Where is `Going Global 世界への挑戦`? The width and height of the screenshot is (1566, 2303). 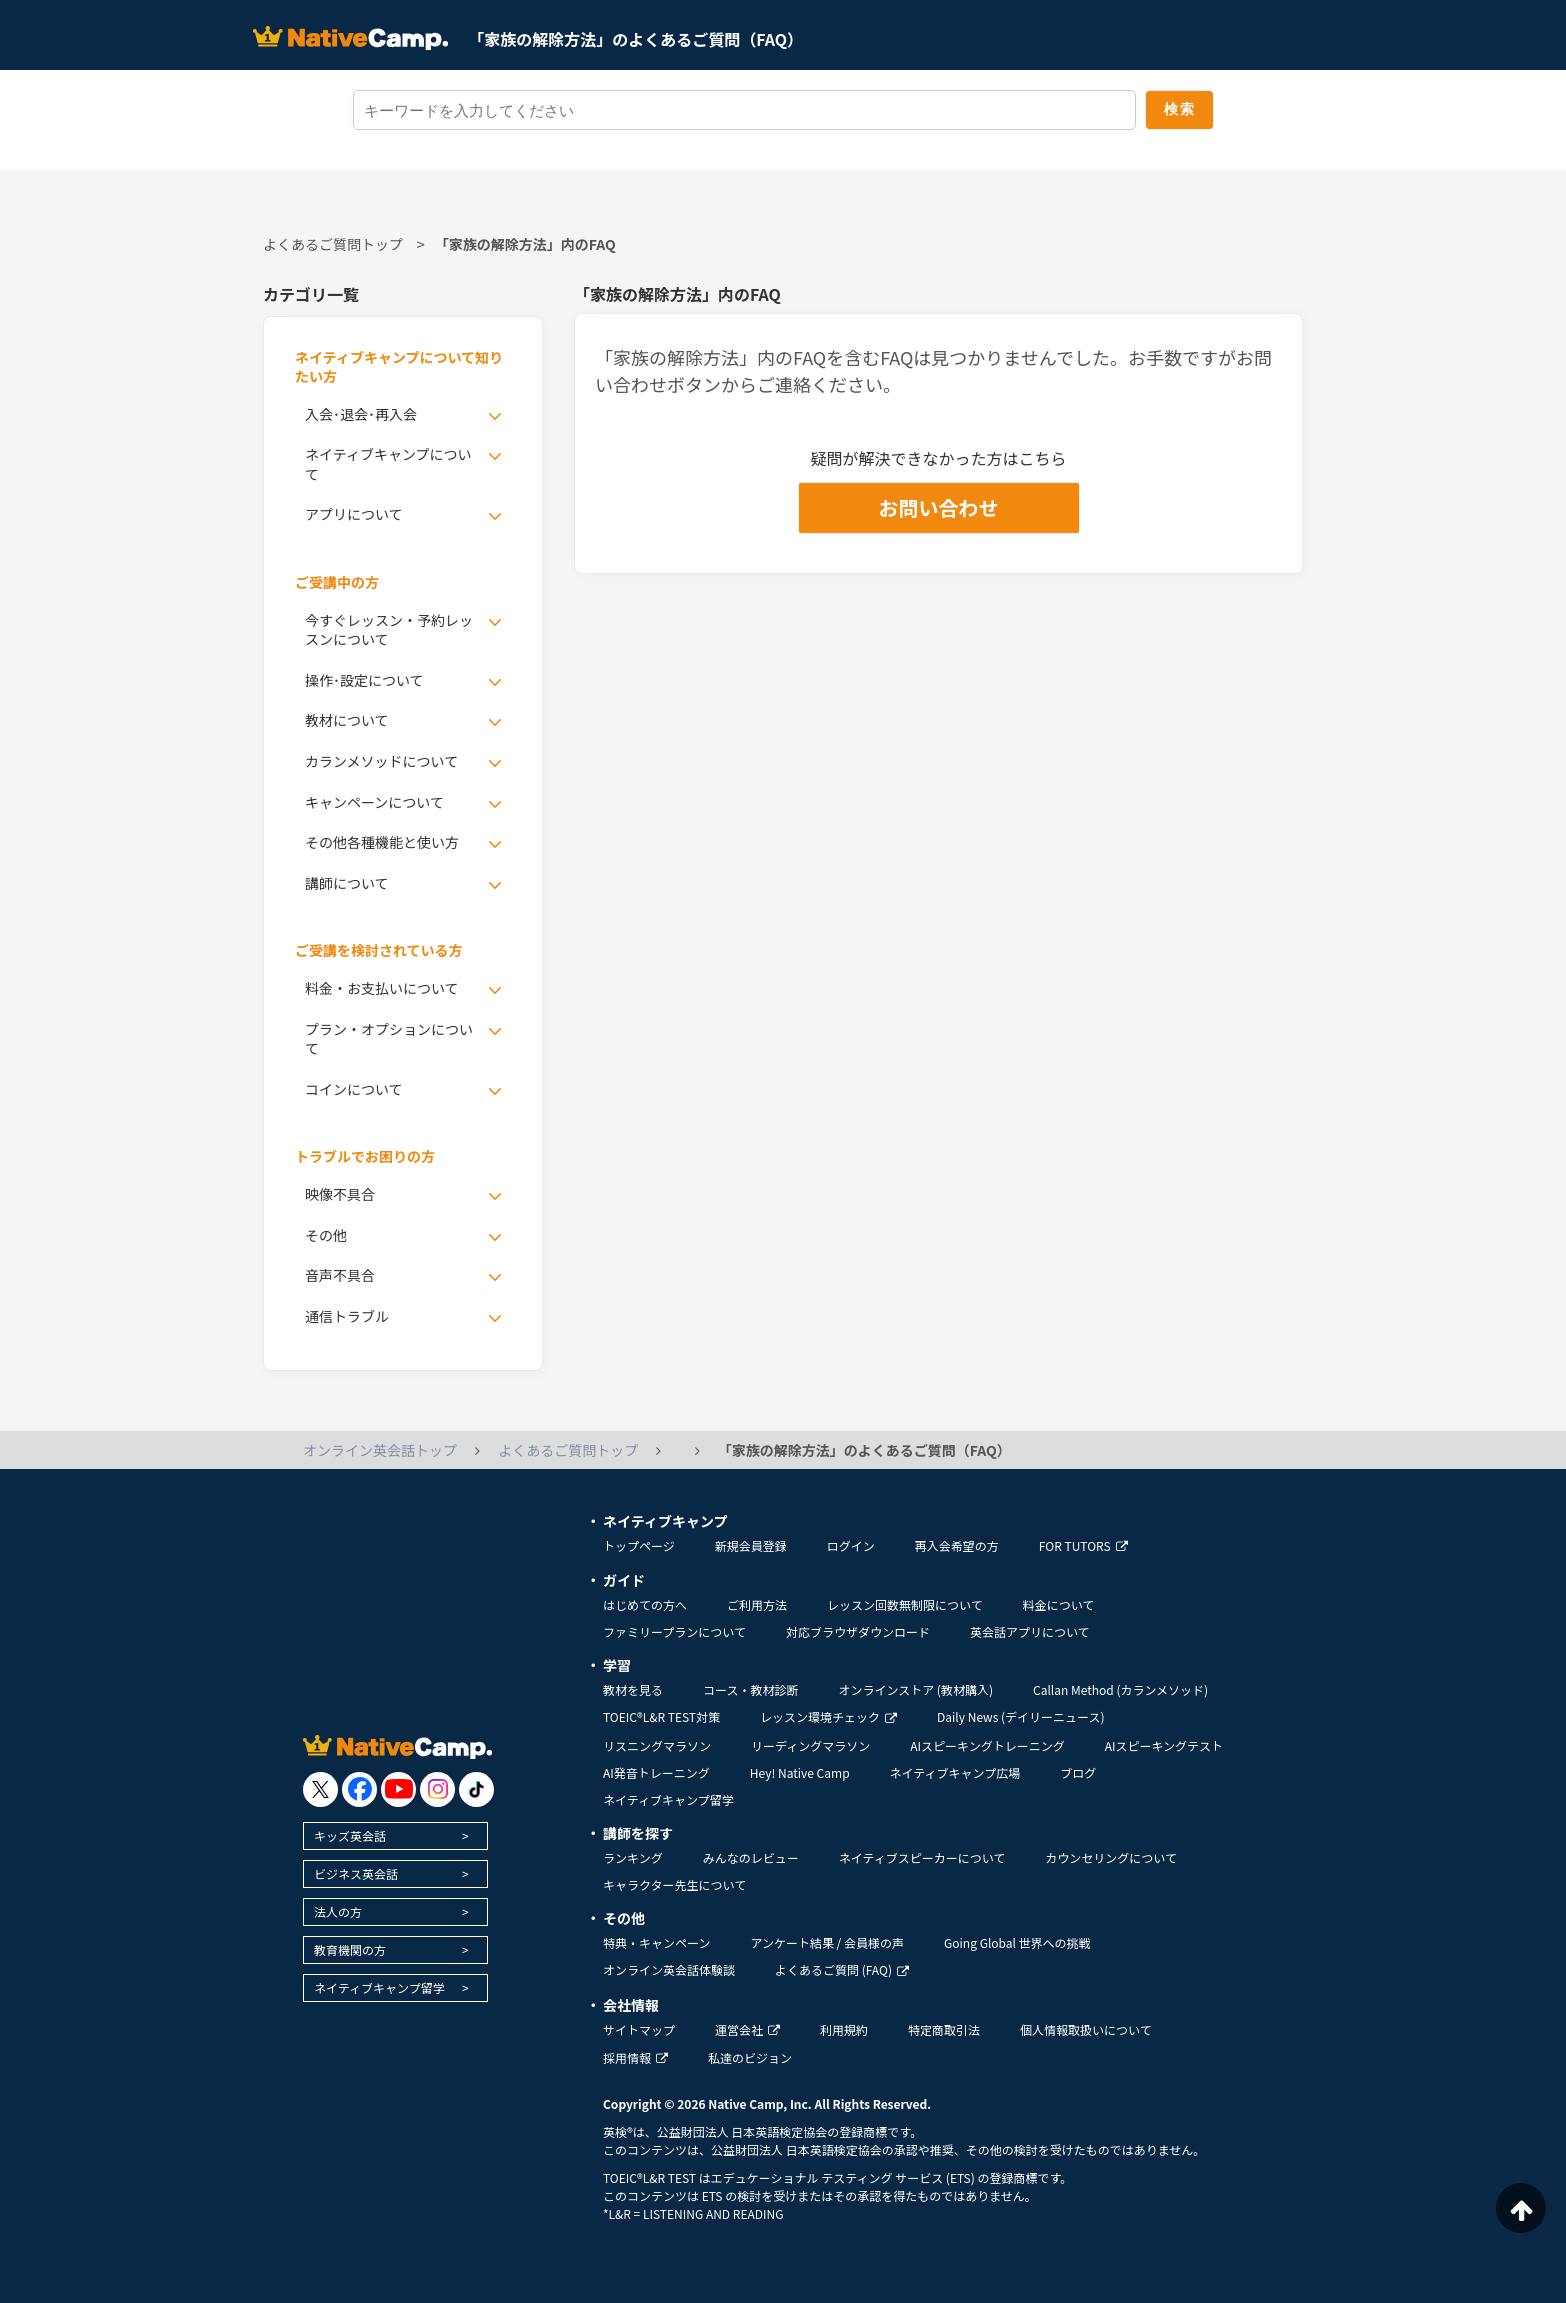 Going Global 世界への挑戦 is located at coordinates (1017, 1942).